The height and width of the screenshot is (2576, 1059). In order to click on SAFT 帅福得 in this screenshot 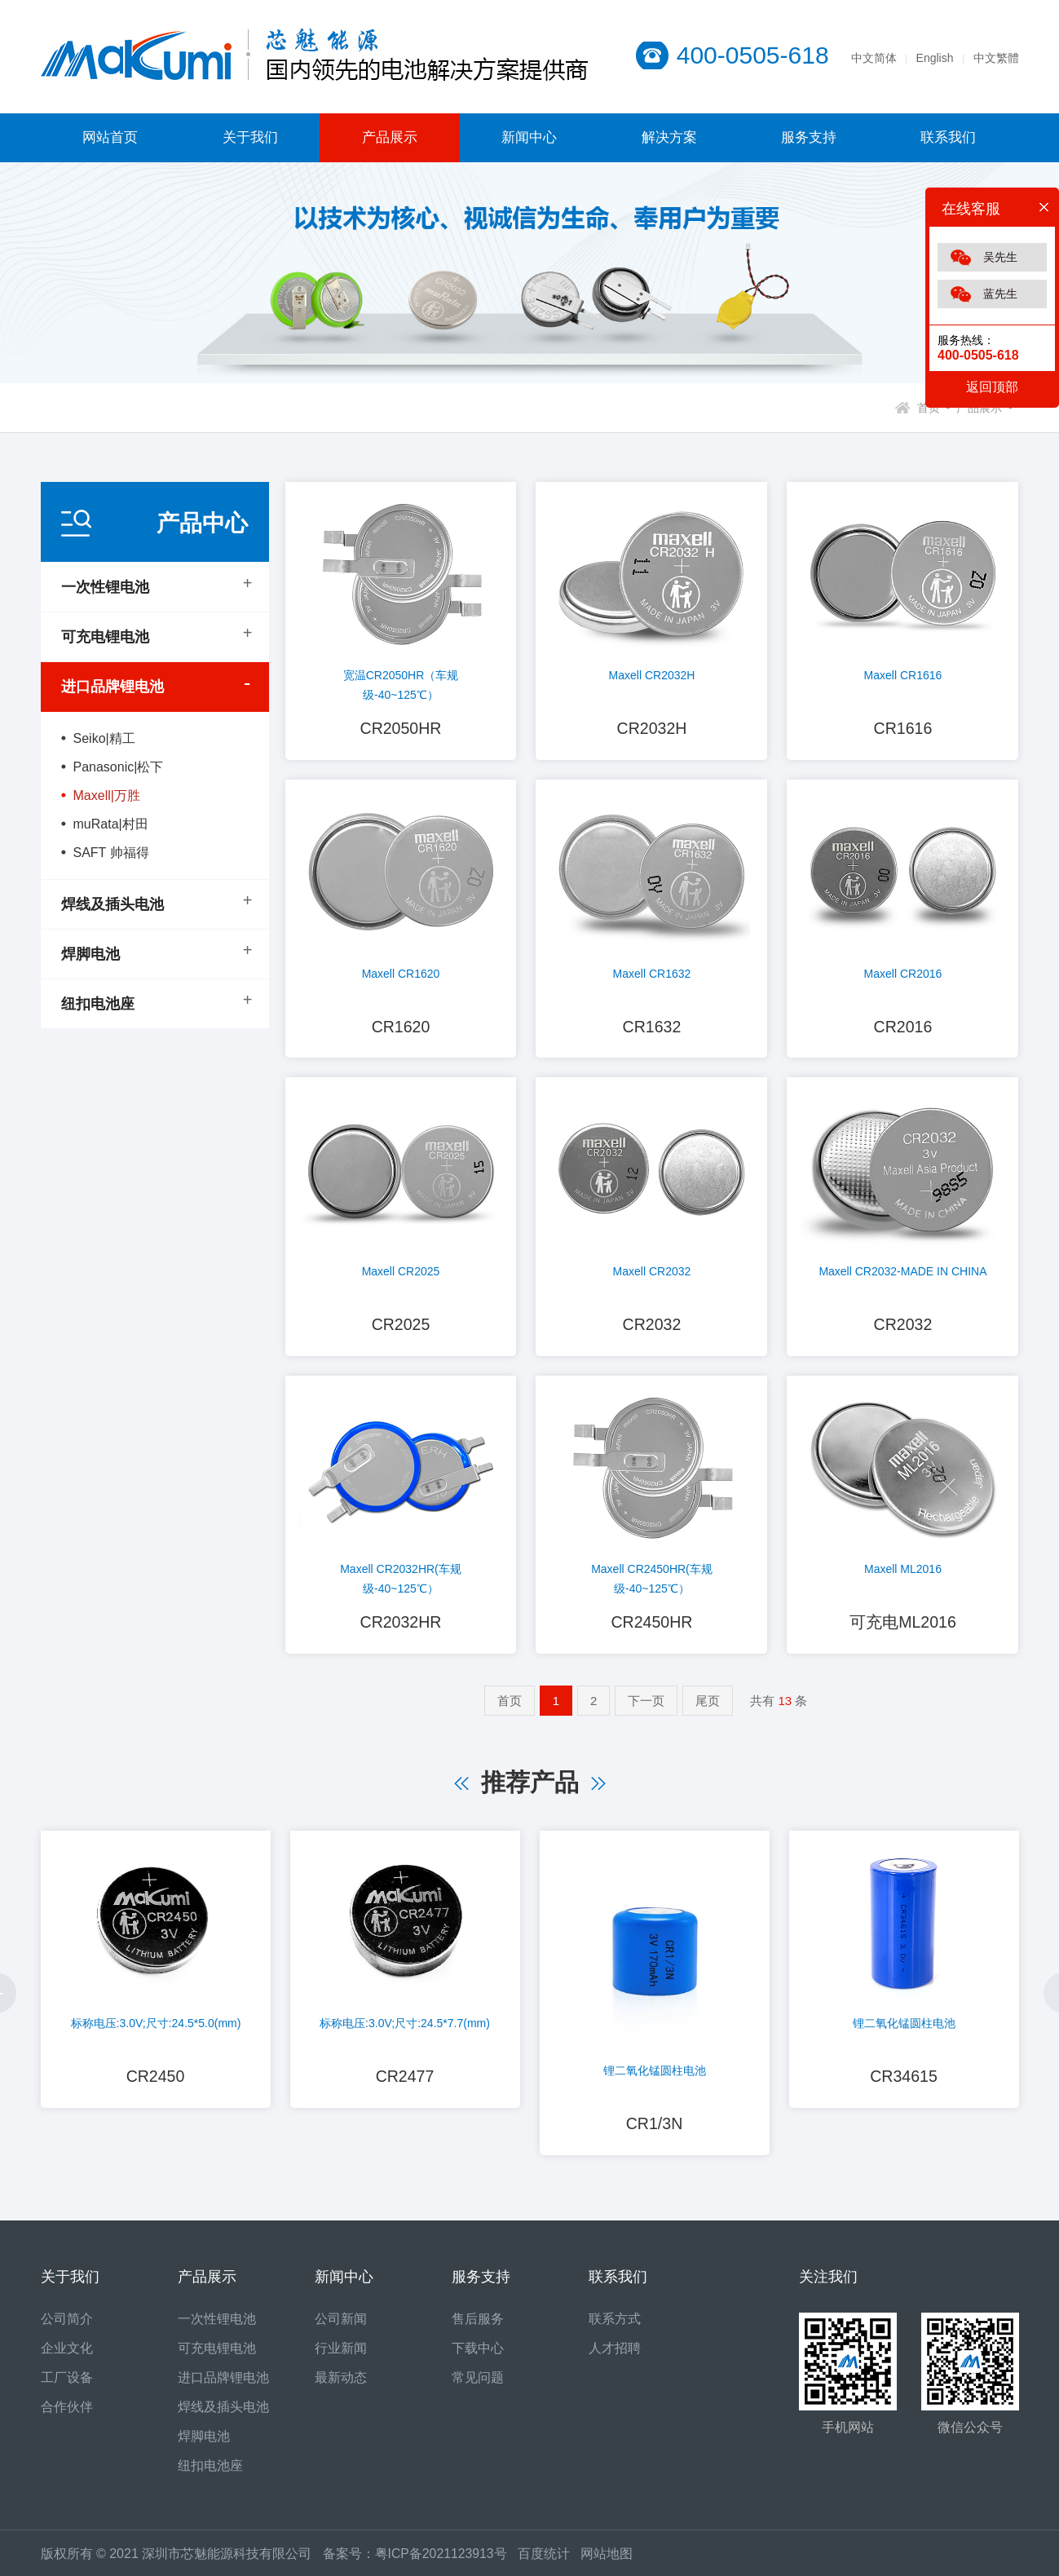, I will do `click(111, 852)`.